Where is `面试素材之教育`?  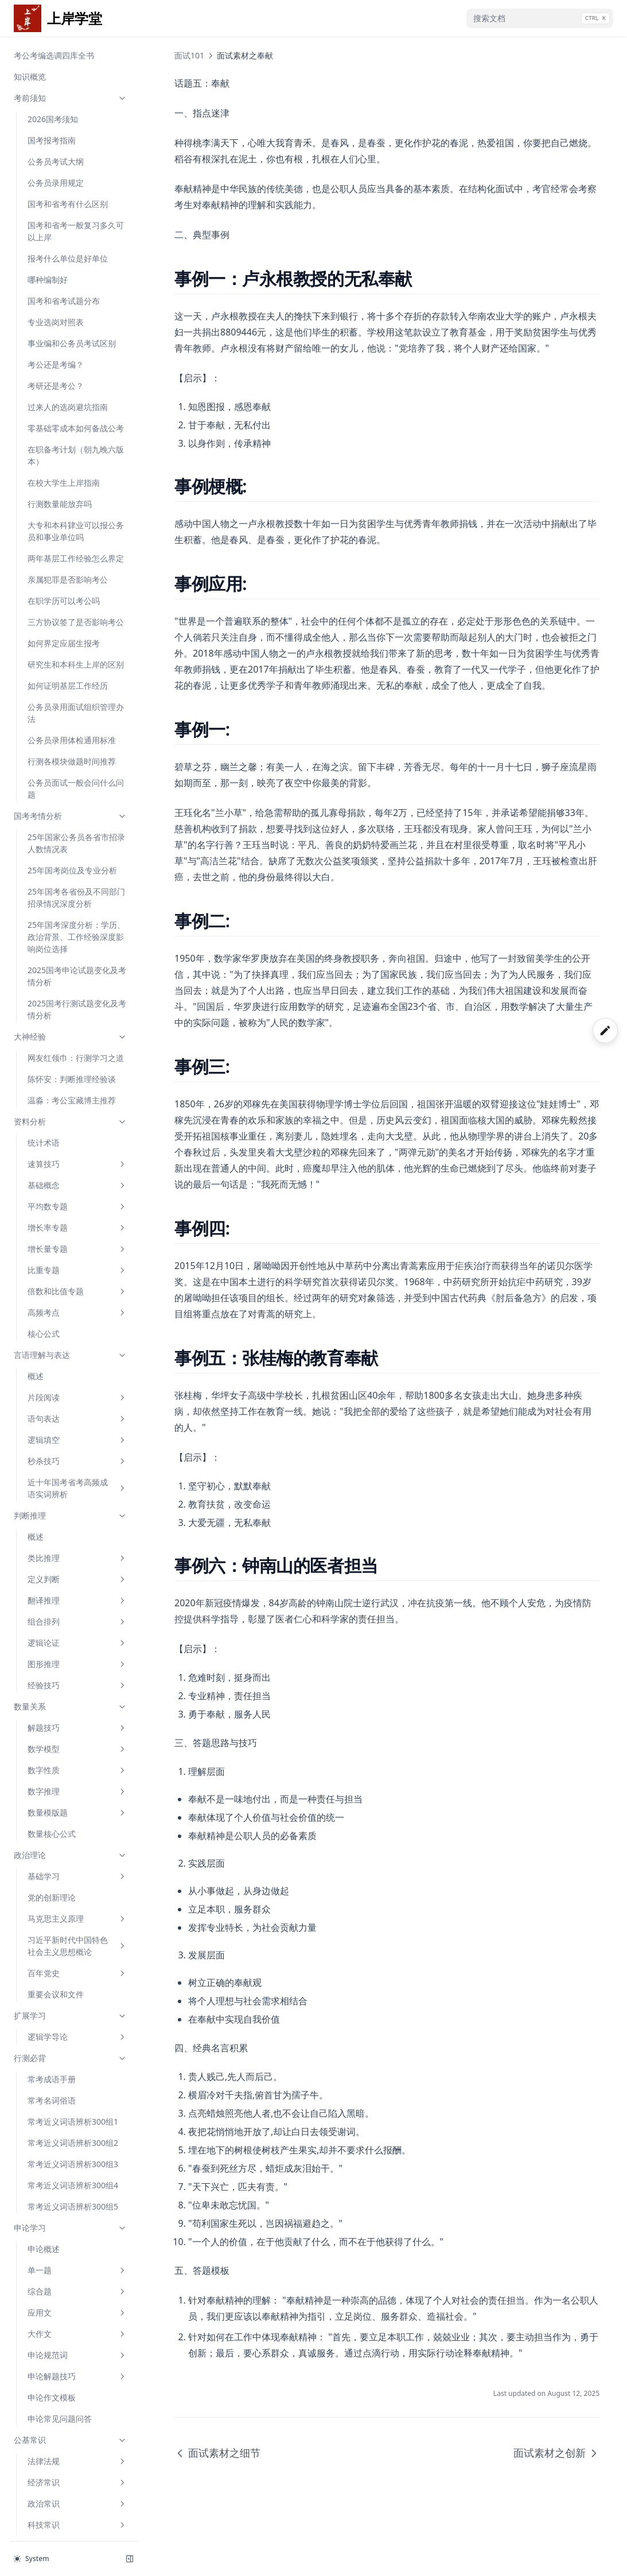
面试素材之教育 is located at coordinates (56, 2022).